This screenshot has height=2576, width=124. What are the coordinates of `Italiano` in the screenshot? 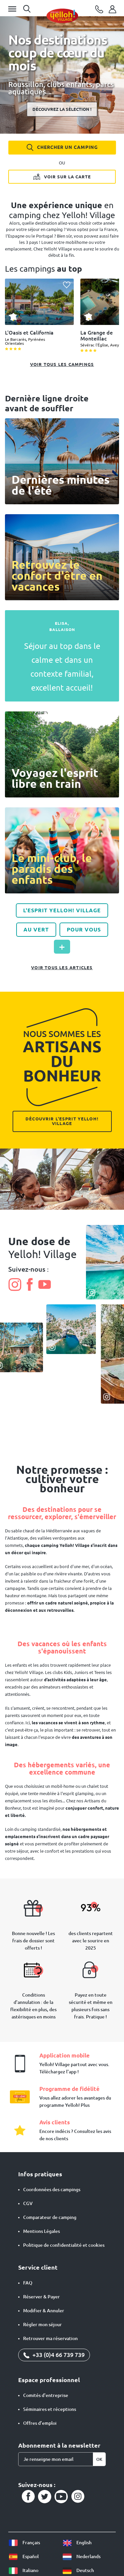 It's located at (23, 2570).